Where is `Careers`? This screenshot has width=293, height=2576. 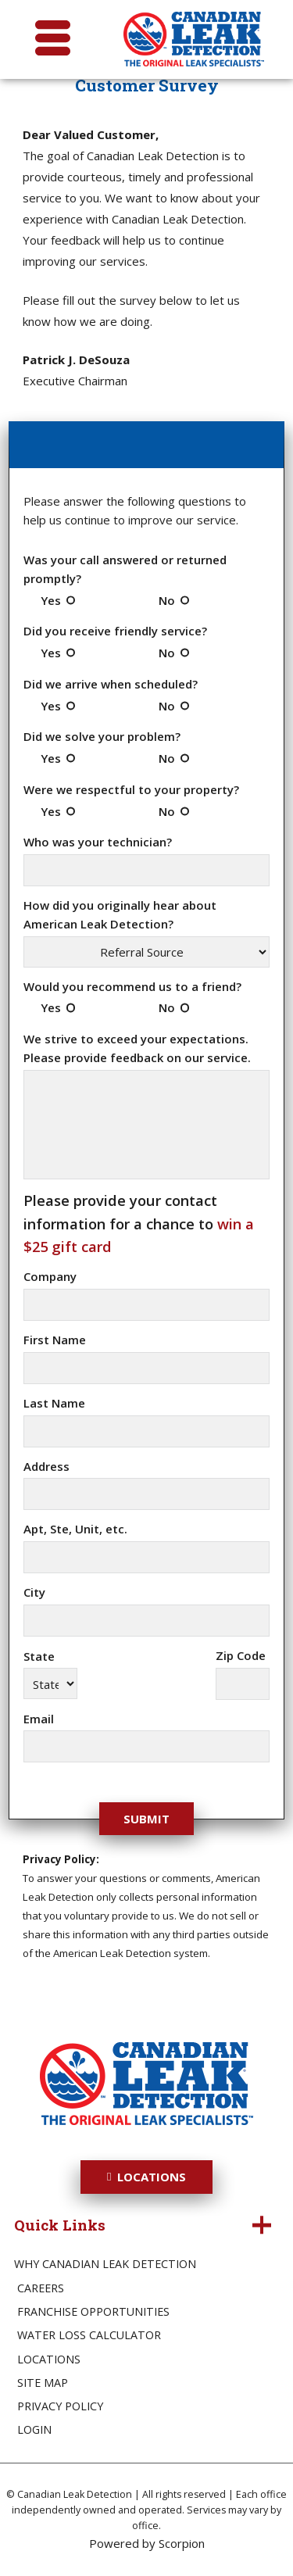 Careers is located at coordinates (40, 2288).